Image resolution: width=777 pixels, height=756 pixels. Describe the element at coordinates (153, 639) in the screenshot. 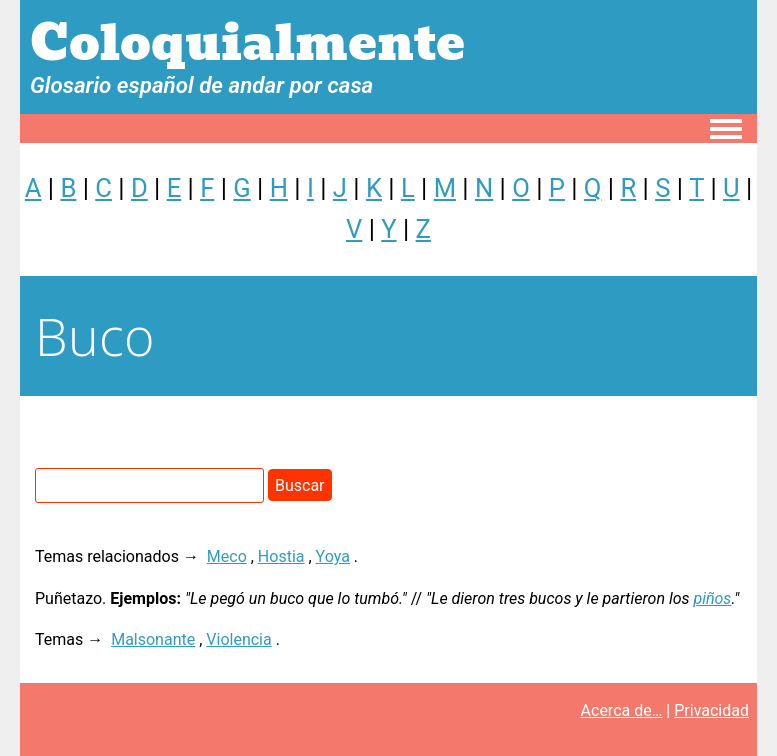

I see `Malsonante` at that location.